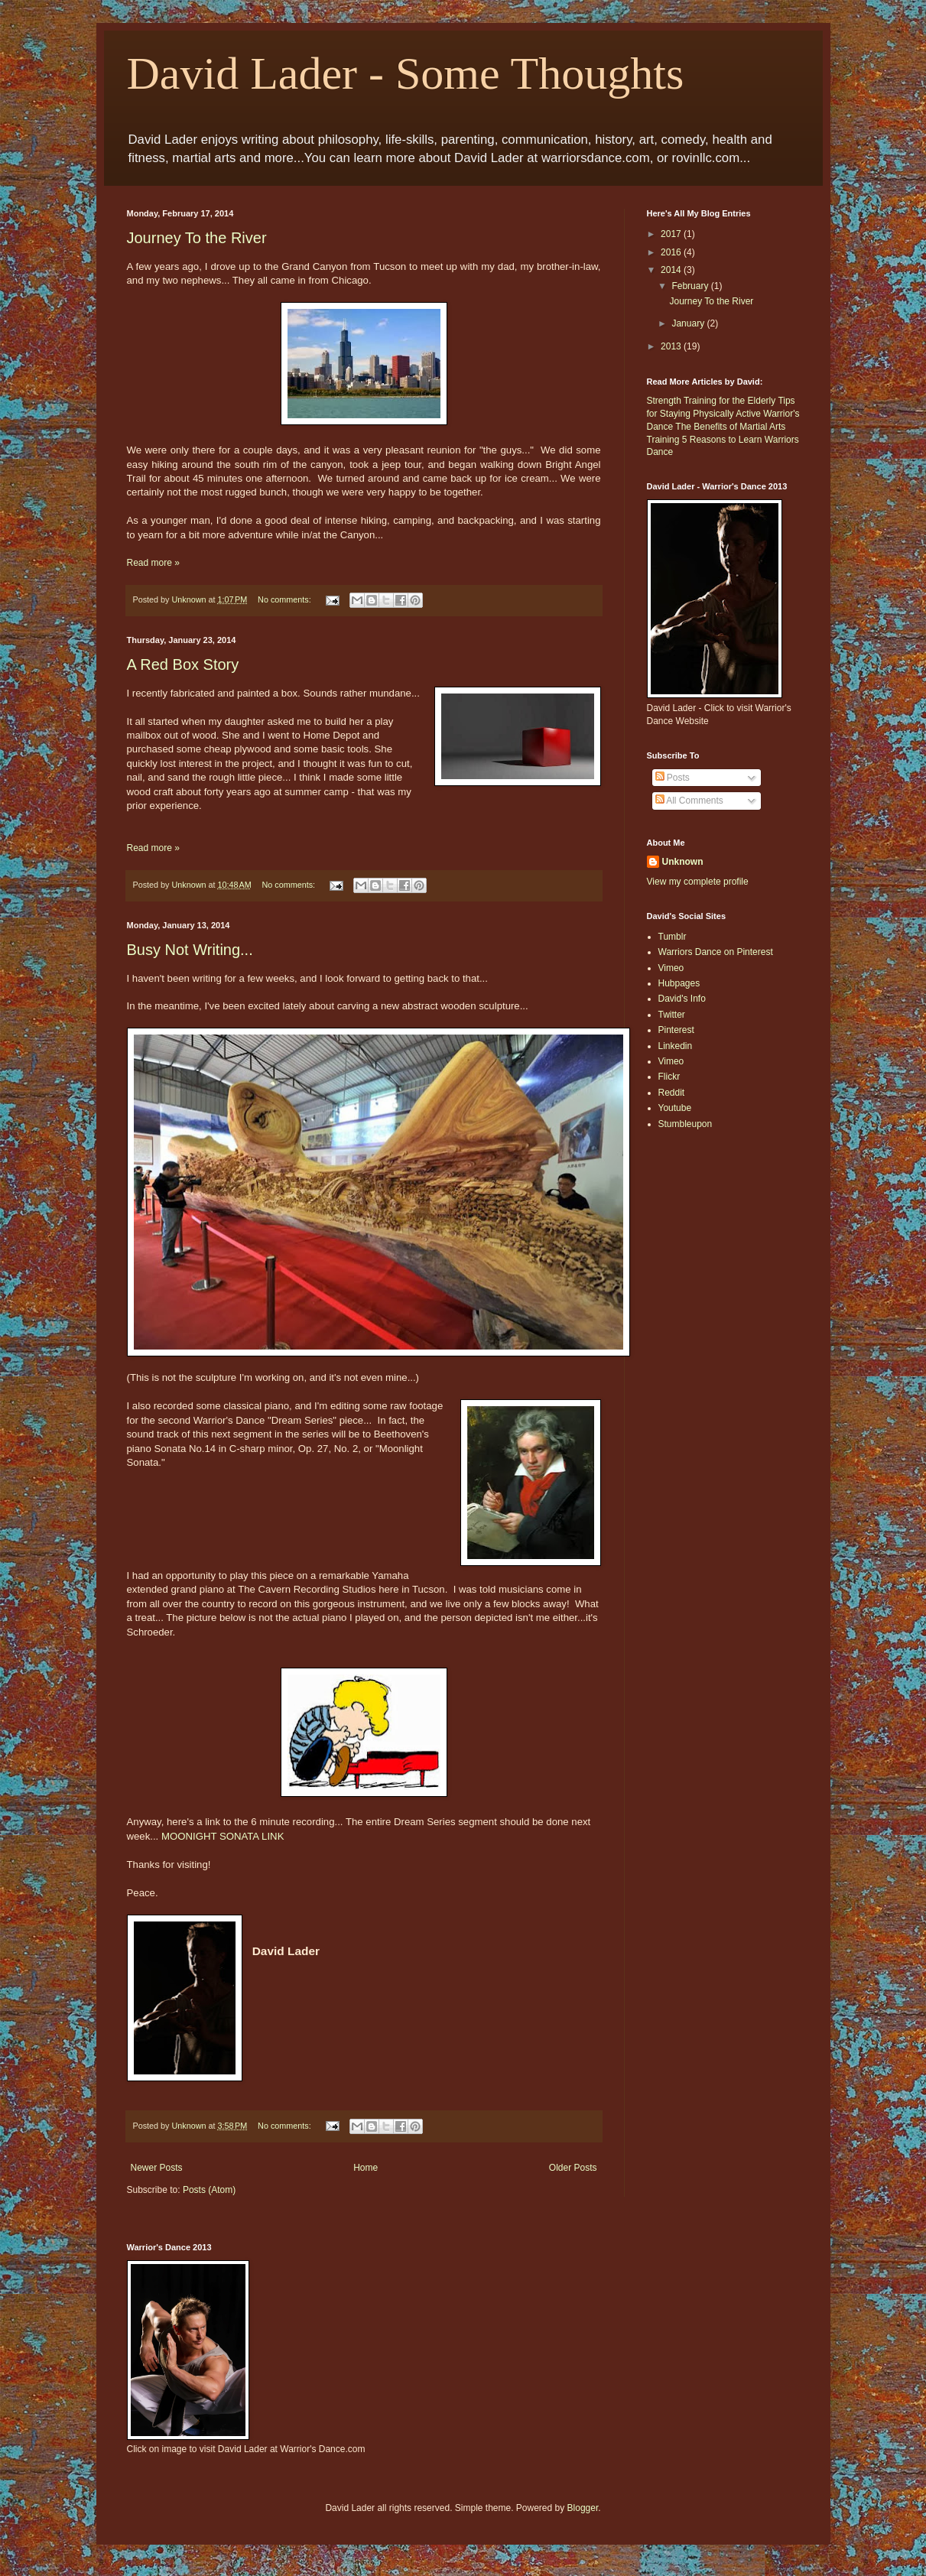 This screenshot has height=2576, width=926. What do you see at coordinates (672, 270) in the screenshot?
I see `2014` at bounding box center [672, 270].